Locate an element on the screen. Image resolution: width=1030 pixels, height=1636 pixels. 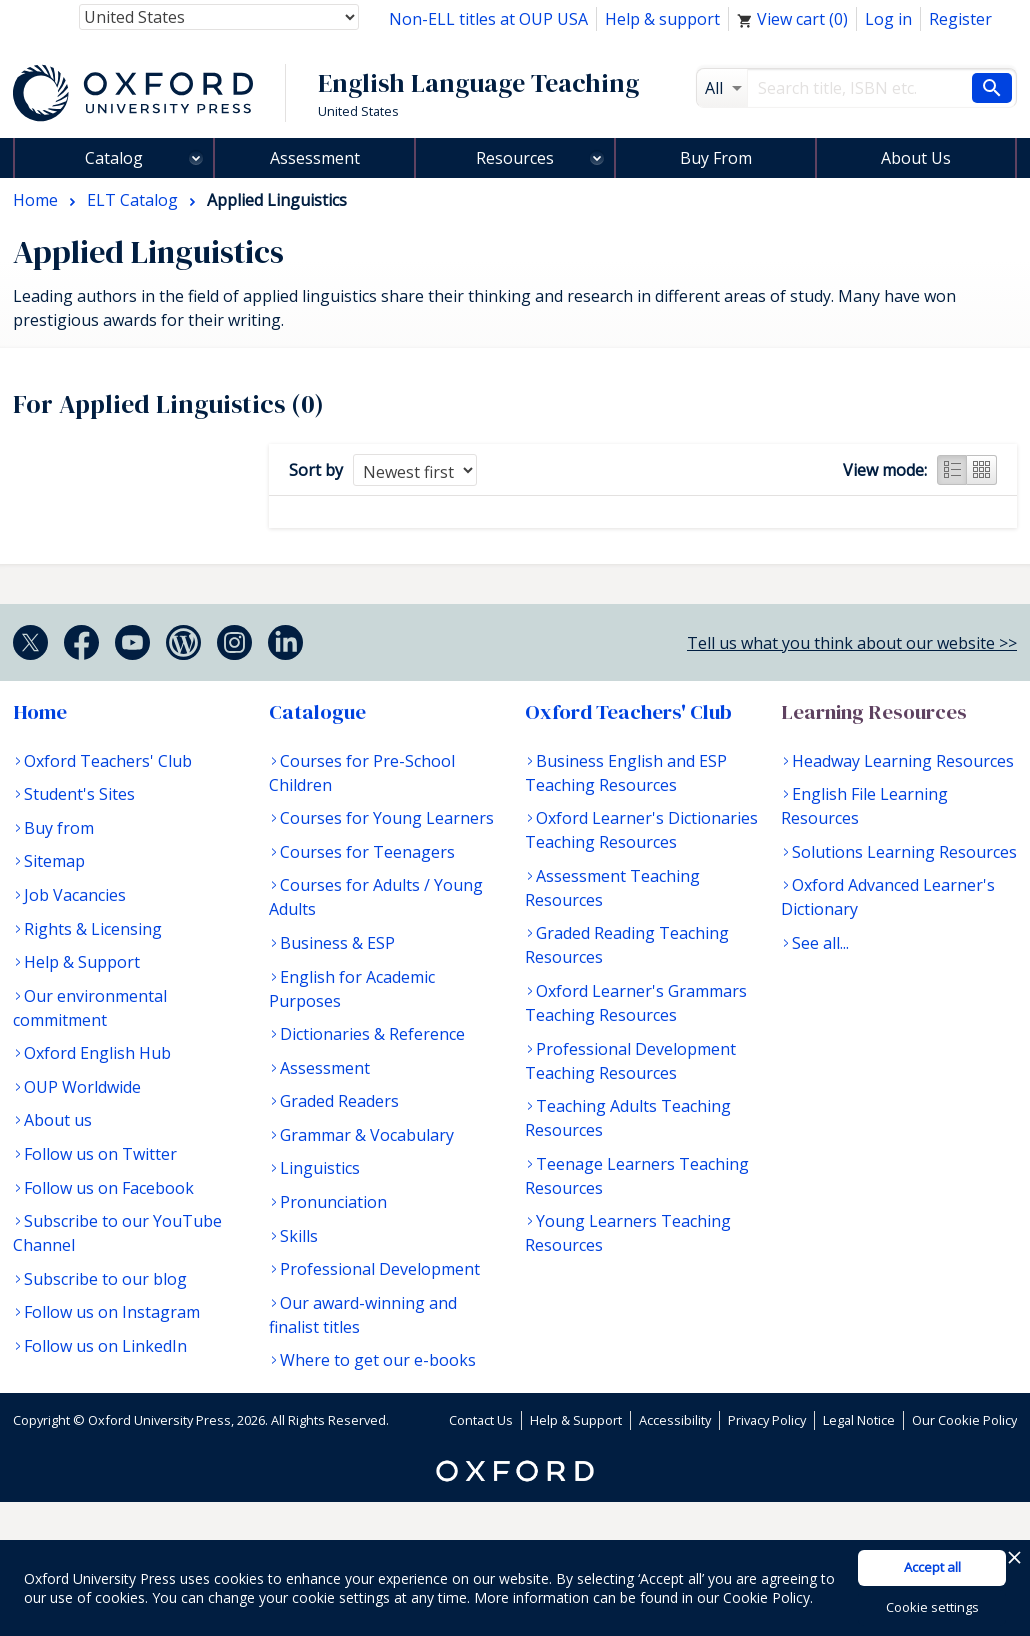
Rights & Licensing is located at coordinates (93, 929).